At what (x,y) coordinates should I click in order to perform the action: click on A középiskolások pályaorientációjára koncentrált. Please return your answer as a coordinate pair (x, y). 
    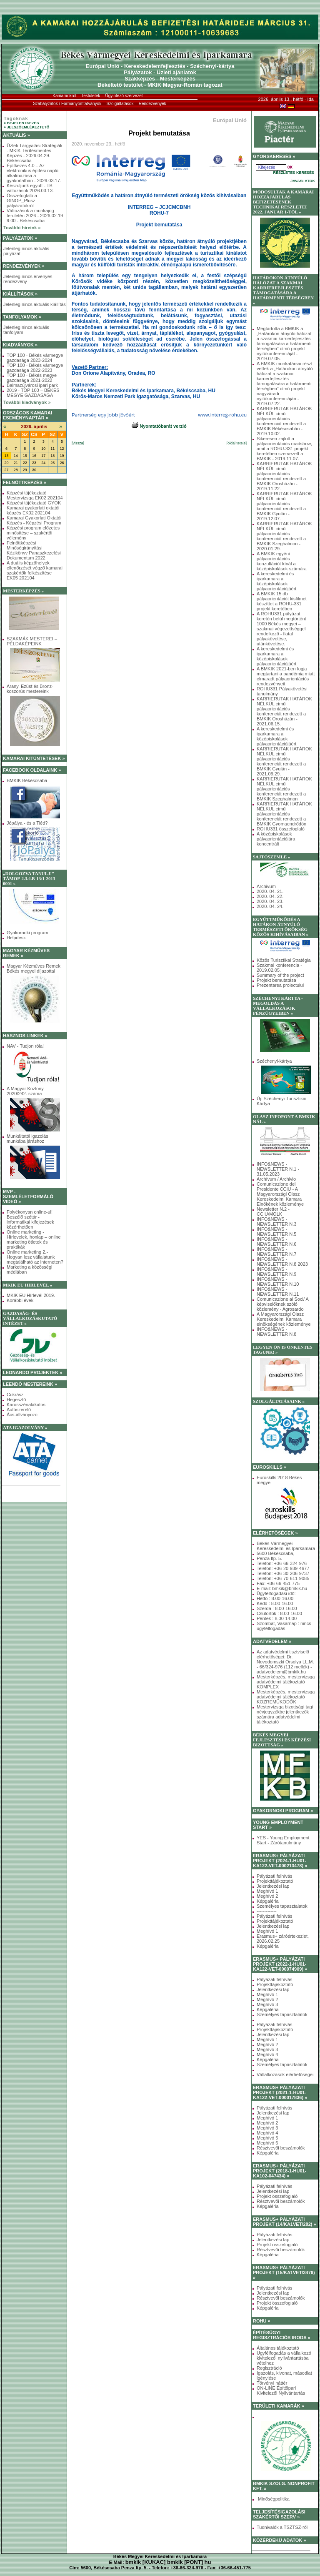
    Looking at the image, I should click on (276, 838).